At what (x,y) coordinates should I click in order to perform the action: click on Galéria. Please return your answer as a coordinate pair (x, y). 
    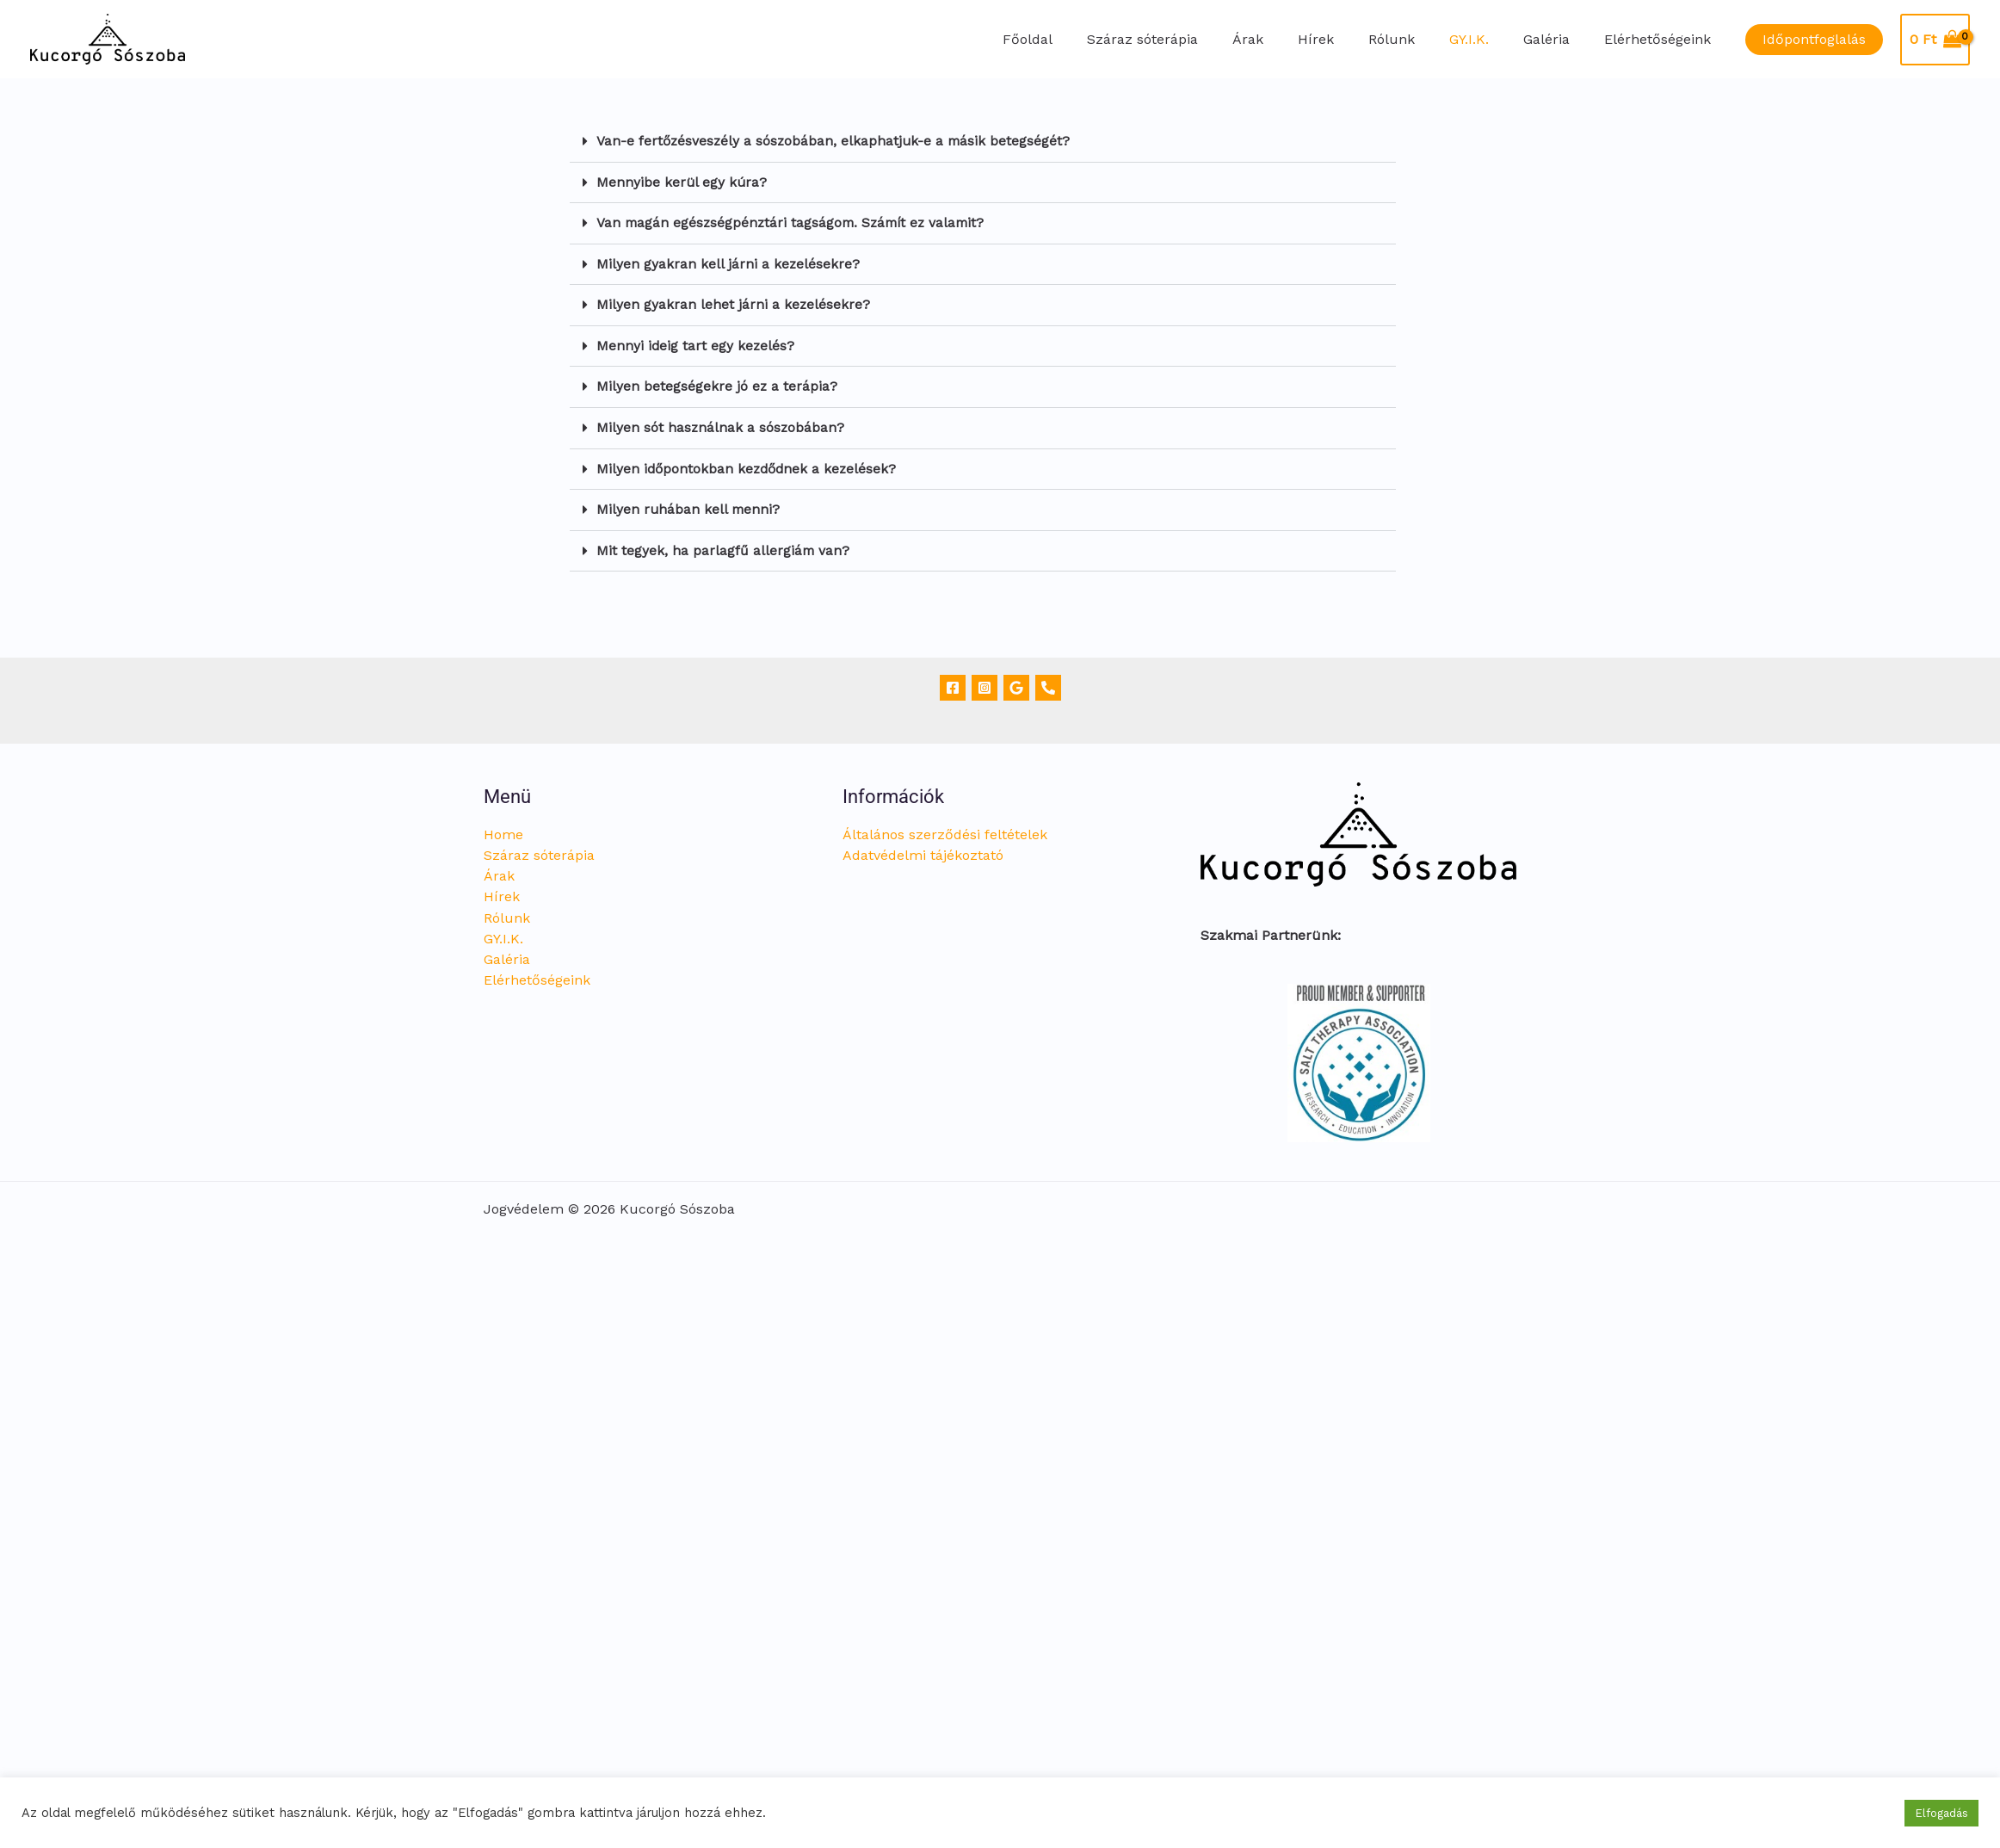
    Looking at the image, I should click on (1557, 39).